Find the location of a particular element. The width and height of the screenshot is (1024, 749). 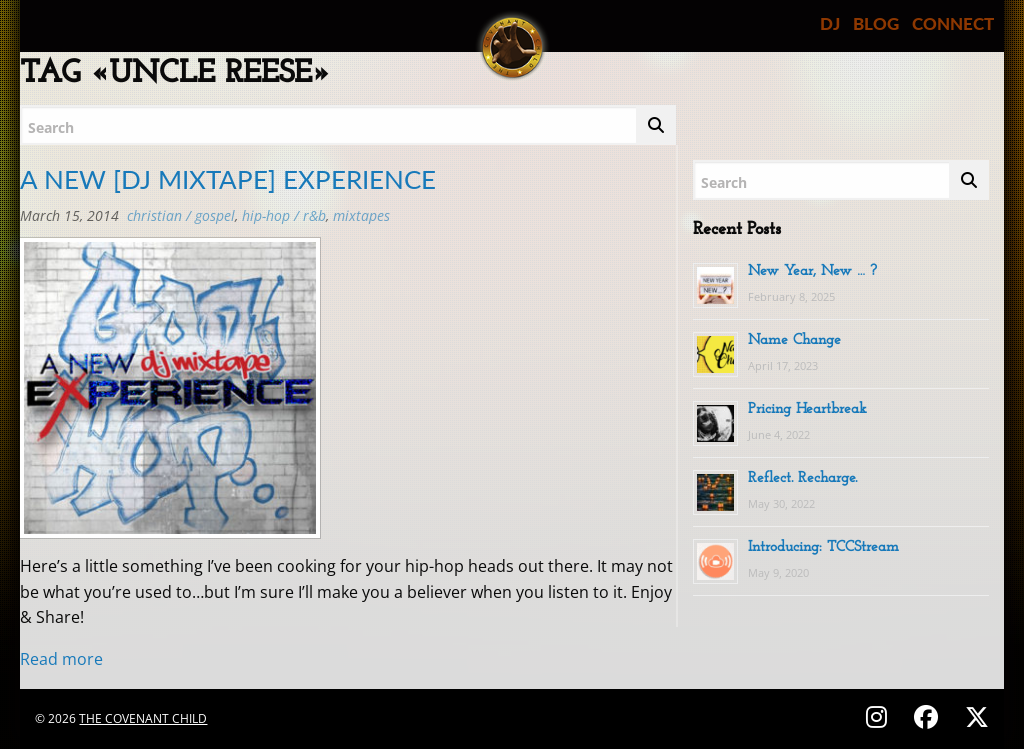

[Follow on Facebook - @thecovenantchild] is located at coordinates (929, 716).